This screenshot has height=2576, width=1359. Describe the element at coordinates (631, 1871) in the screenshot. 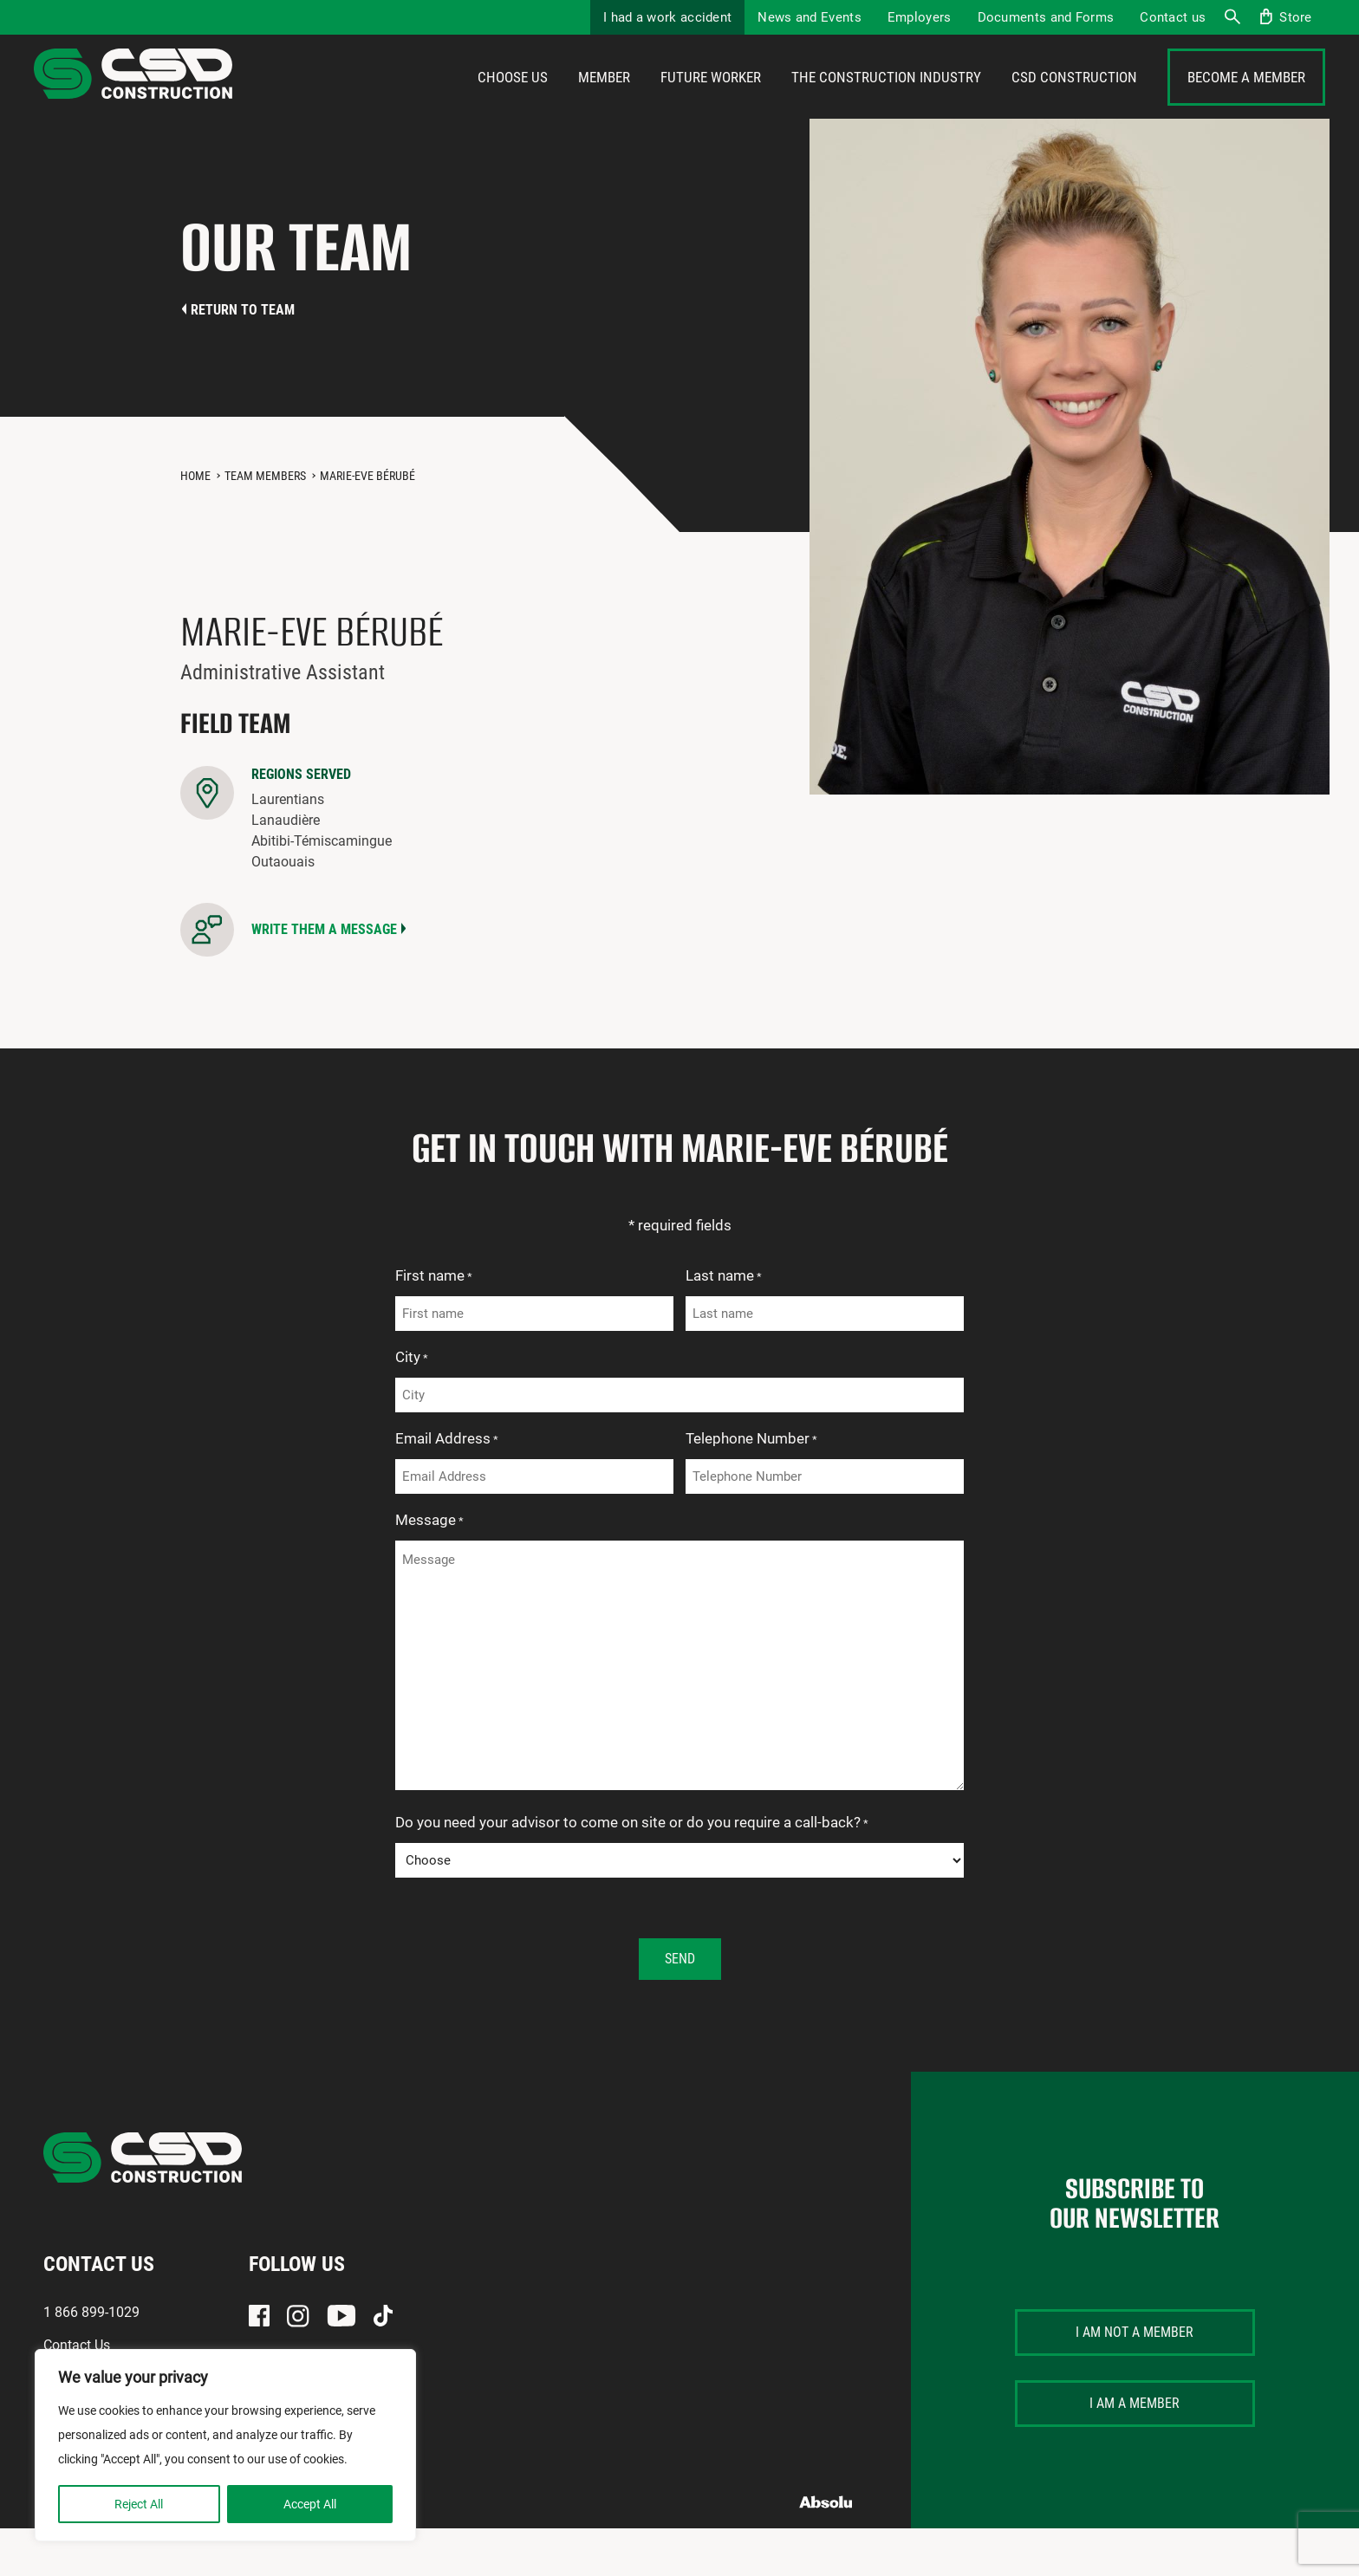

I see `Do you need your advisor to come on site or do you require a call-back?` at that location.